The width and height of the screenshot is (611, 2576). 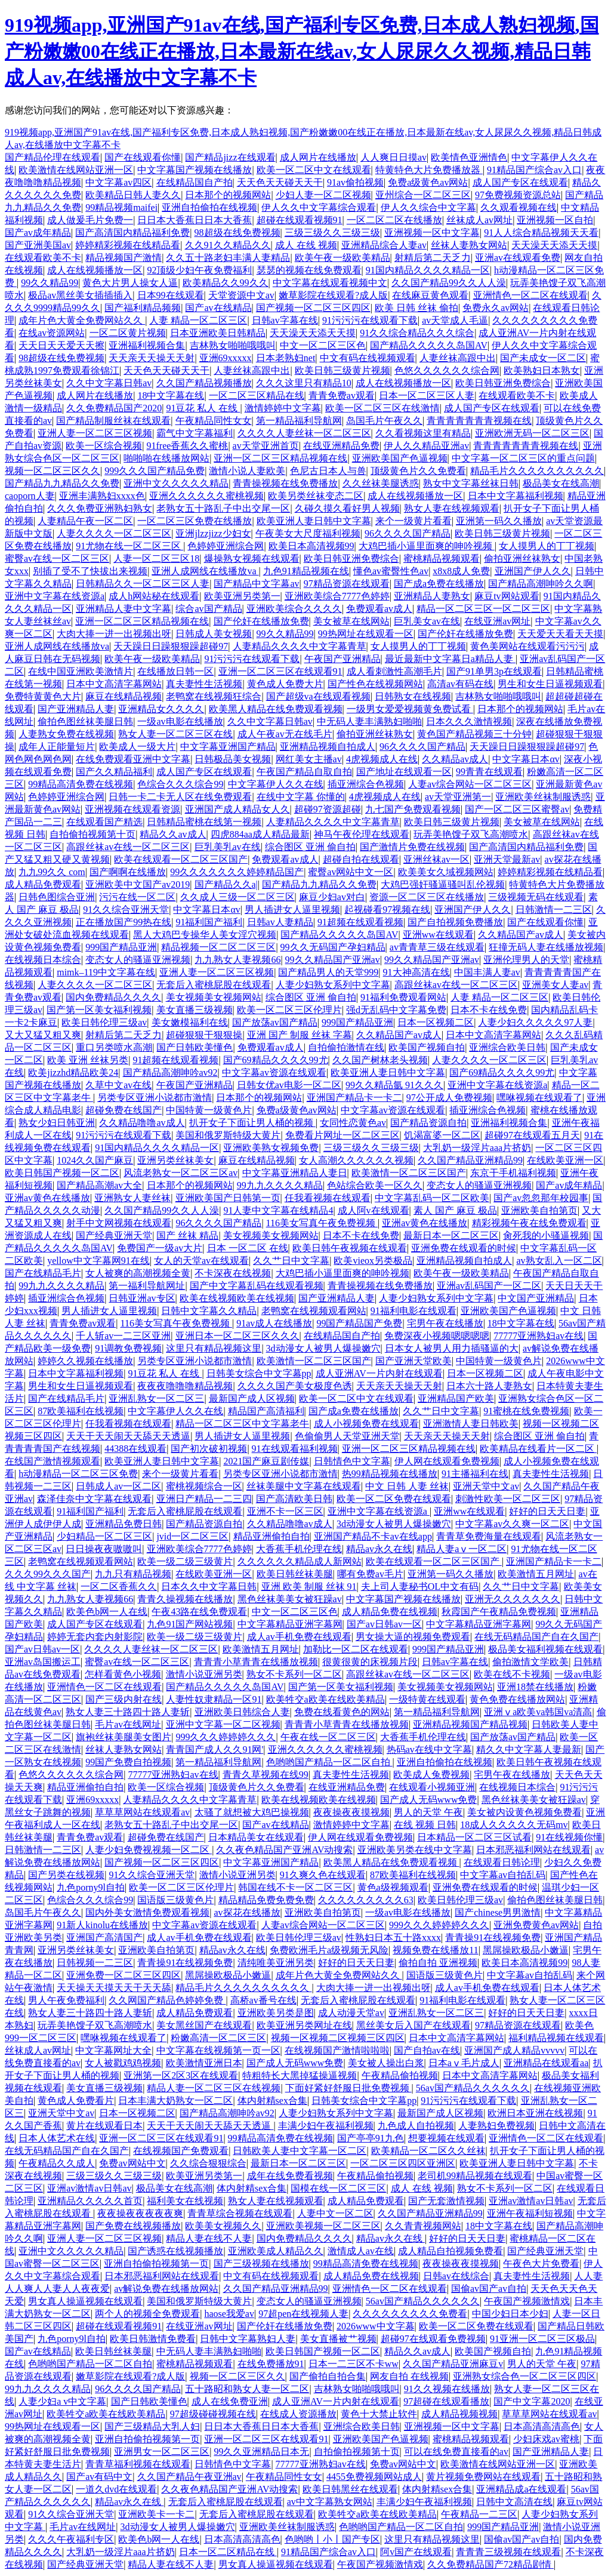 What do you see at coordinates (486, 1486) in the screenshot?
I see `亚洲天堂中文av` at bounding box center [486, 1486].